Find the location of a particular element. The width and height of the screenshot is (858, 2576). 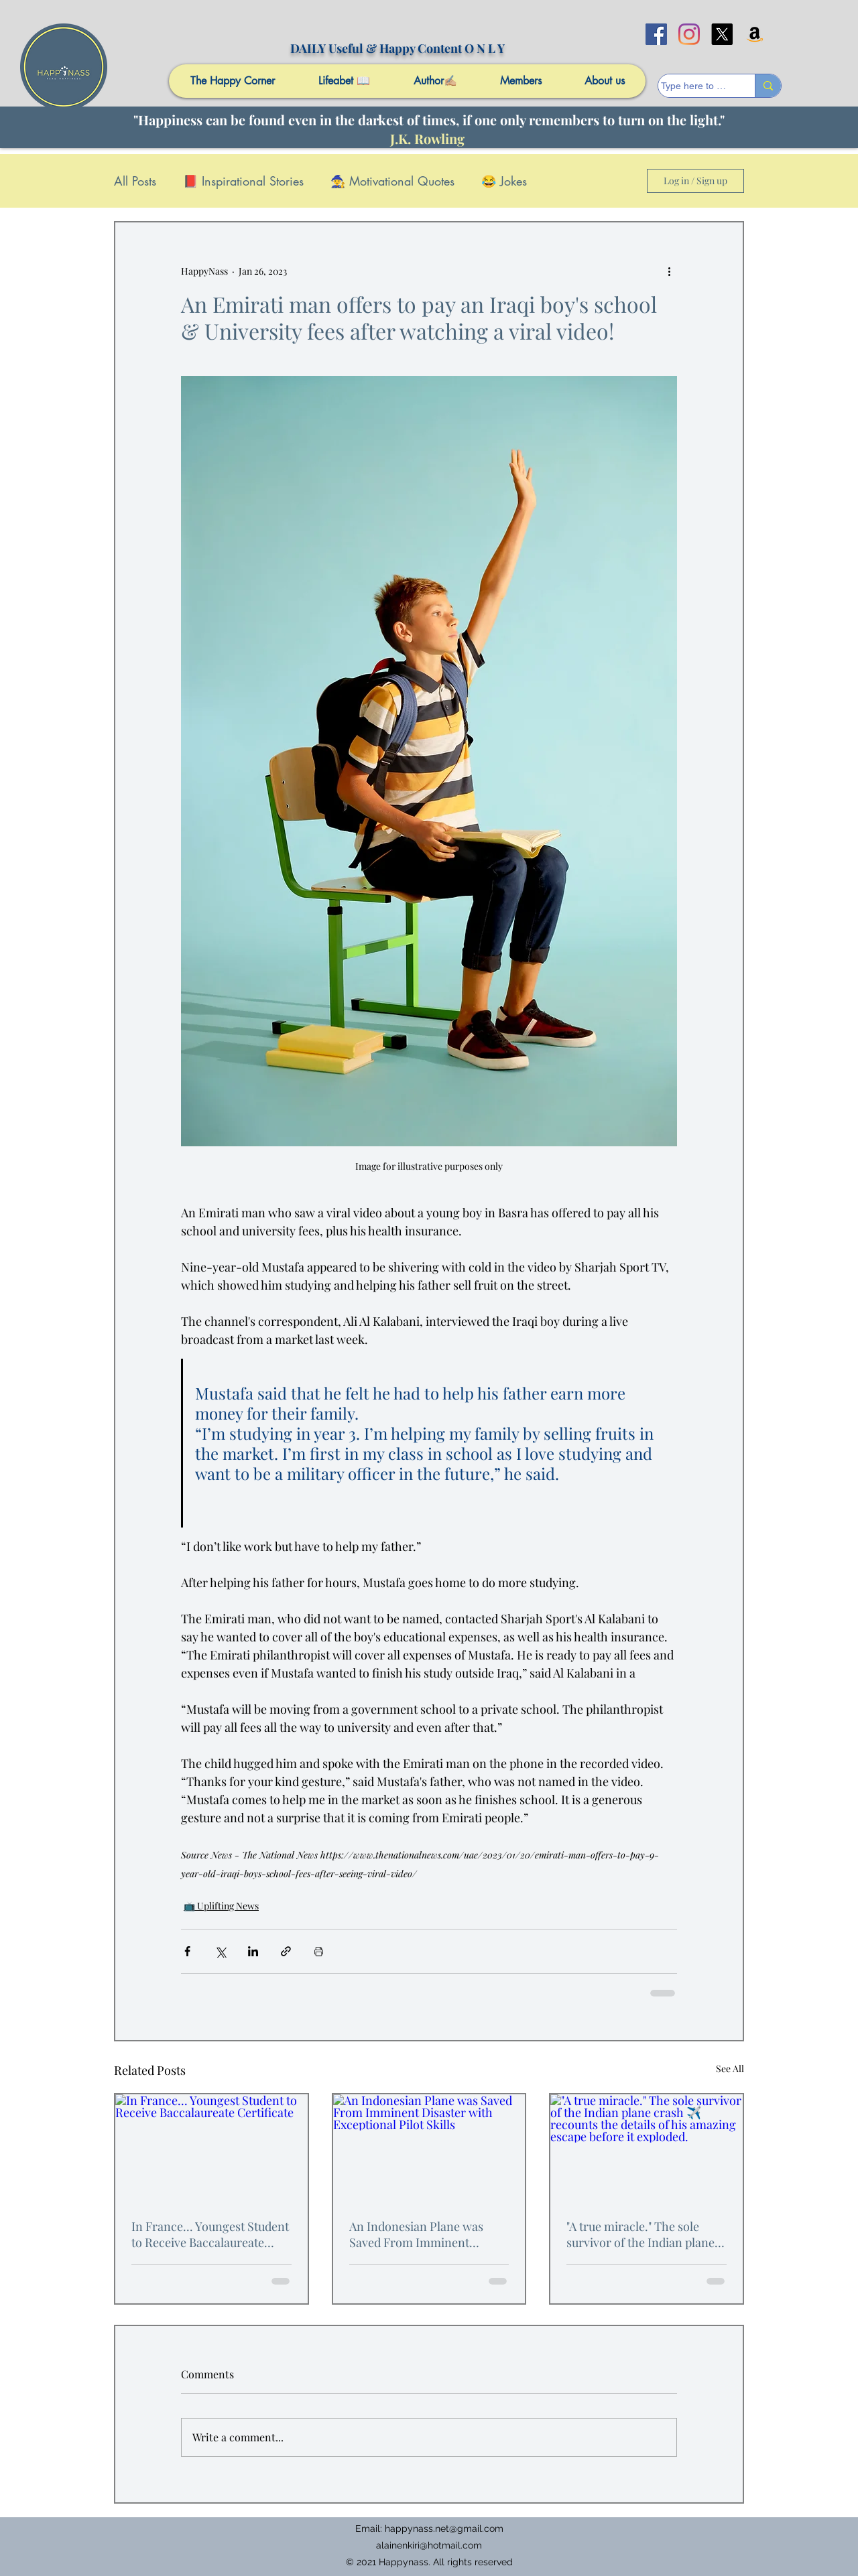

[Share via LinkedIn] is located at coordinates (253, 1951).